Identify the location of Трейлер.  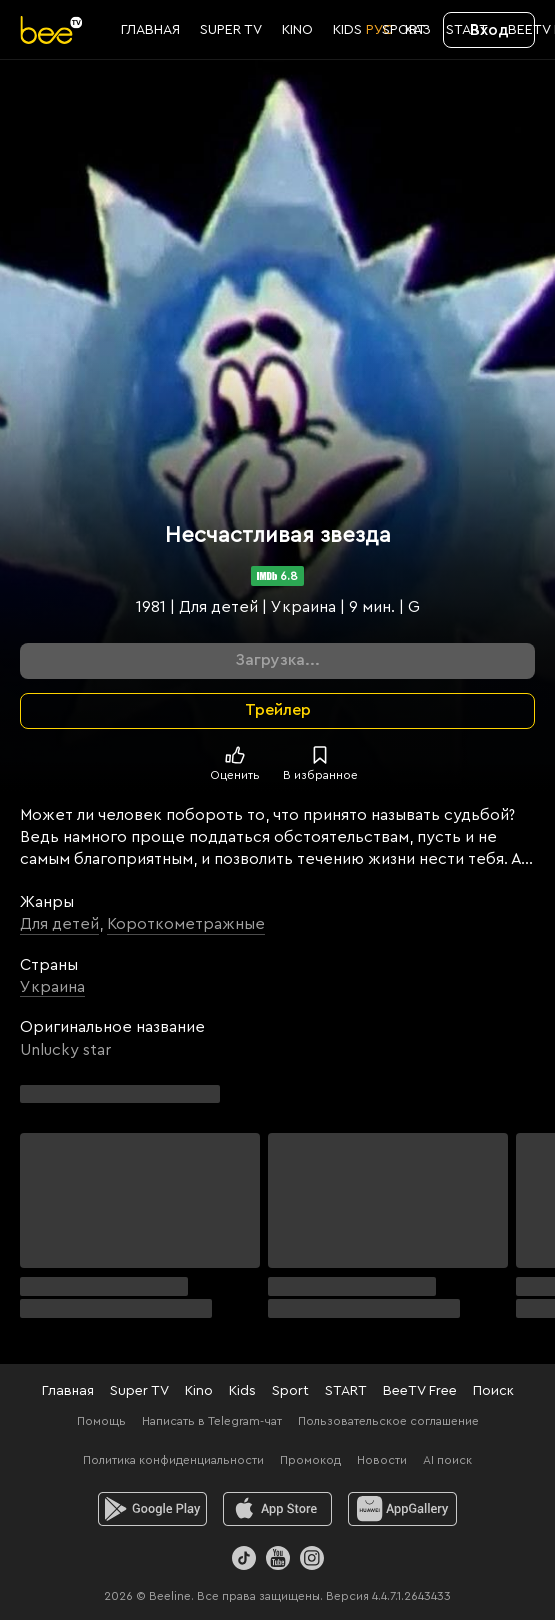
(278, 710).